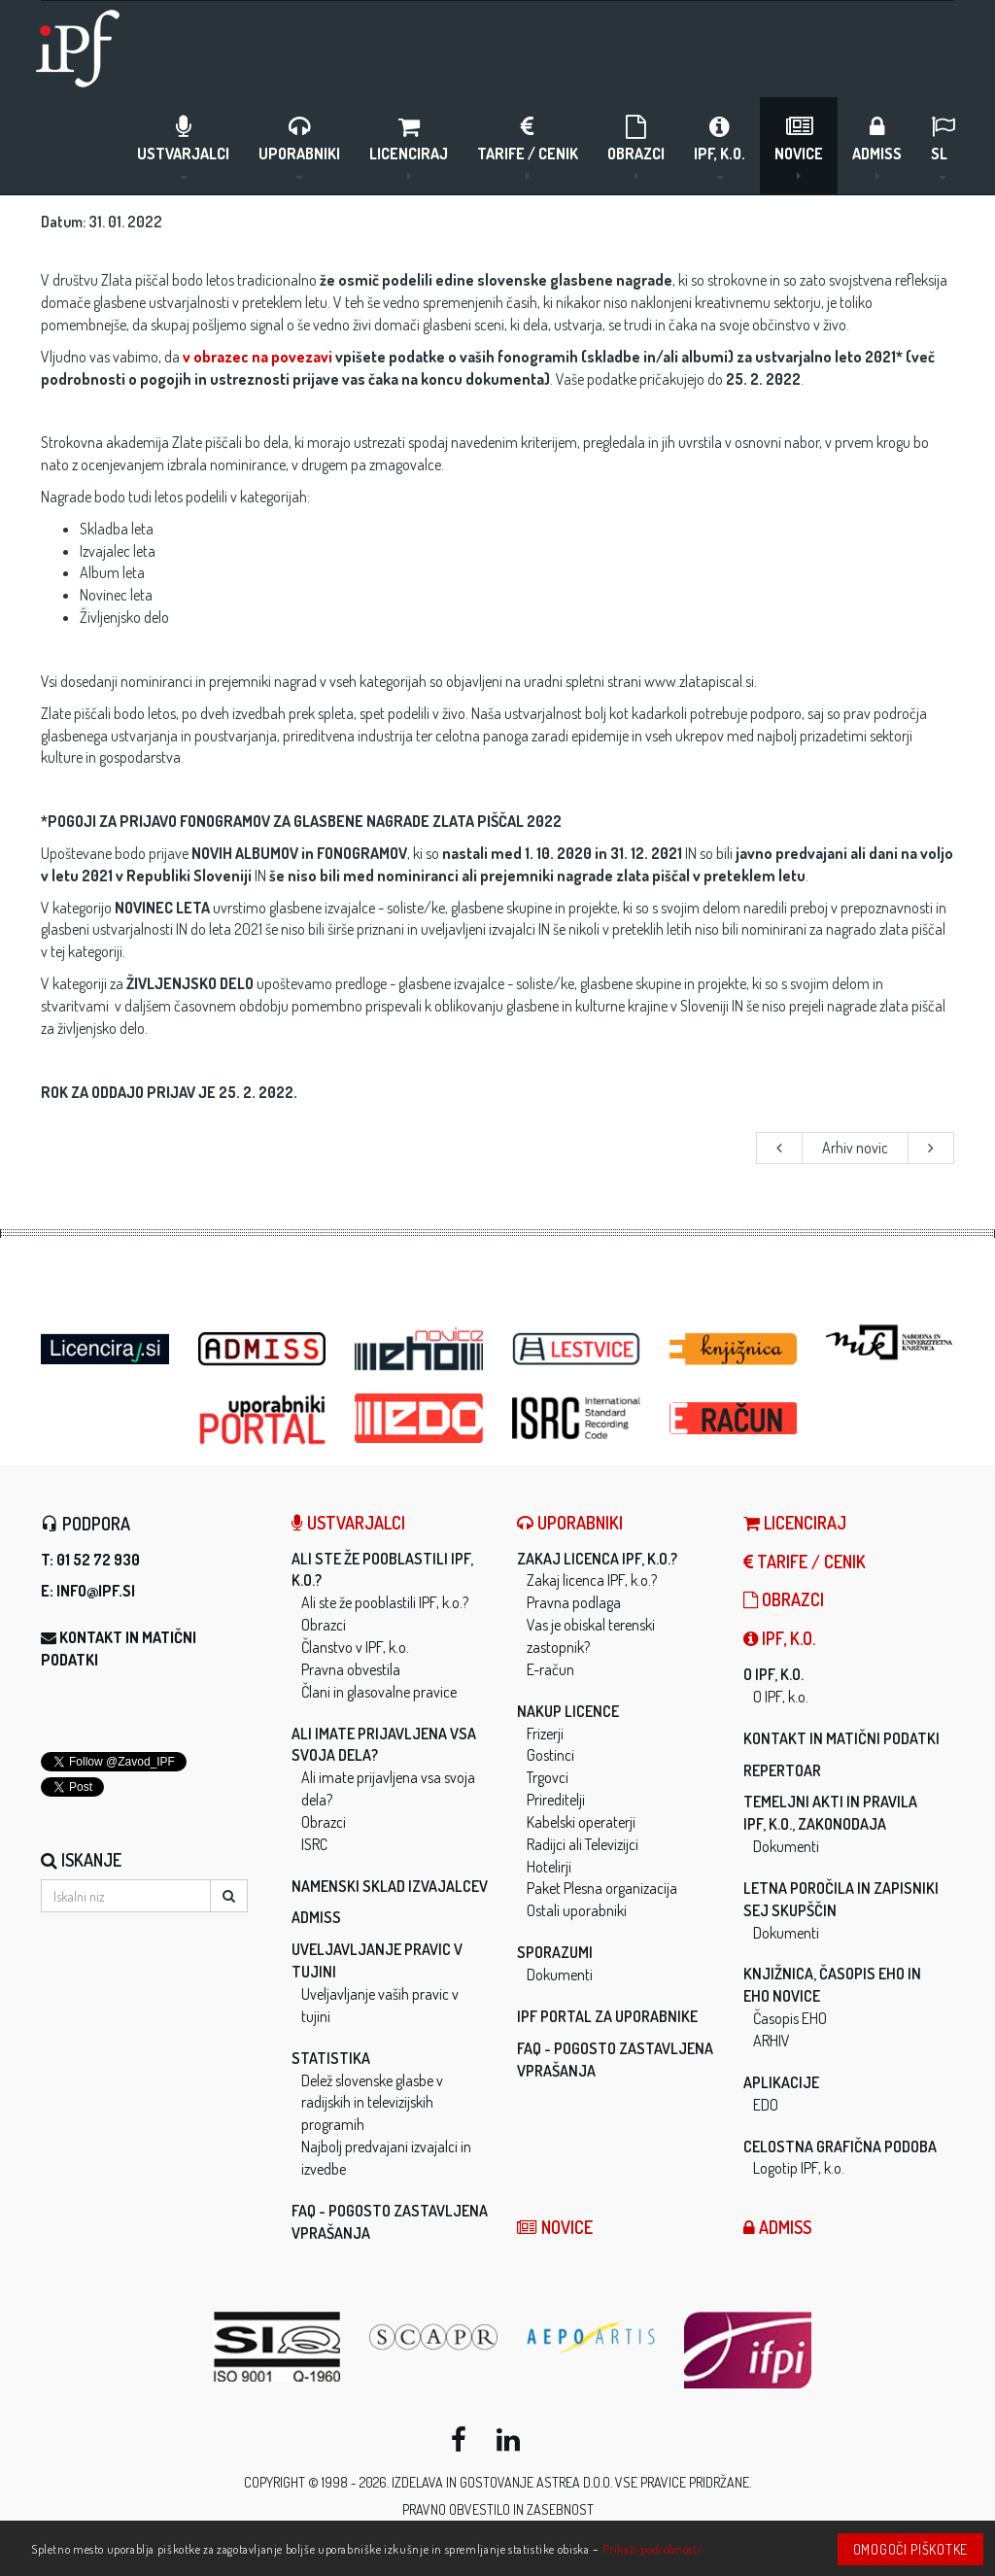 Image resolution: width=995 pixels, height=2576 pixels. I want to click on LICENCIRAJ, so click(408, 146).